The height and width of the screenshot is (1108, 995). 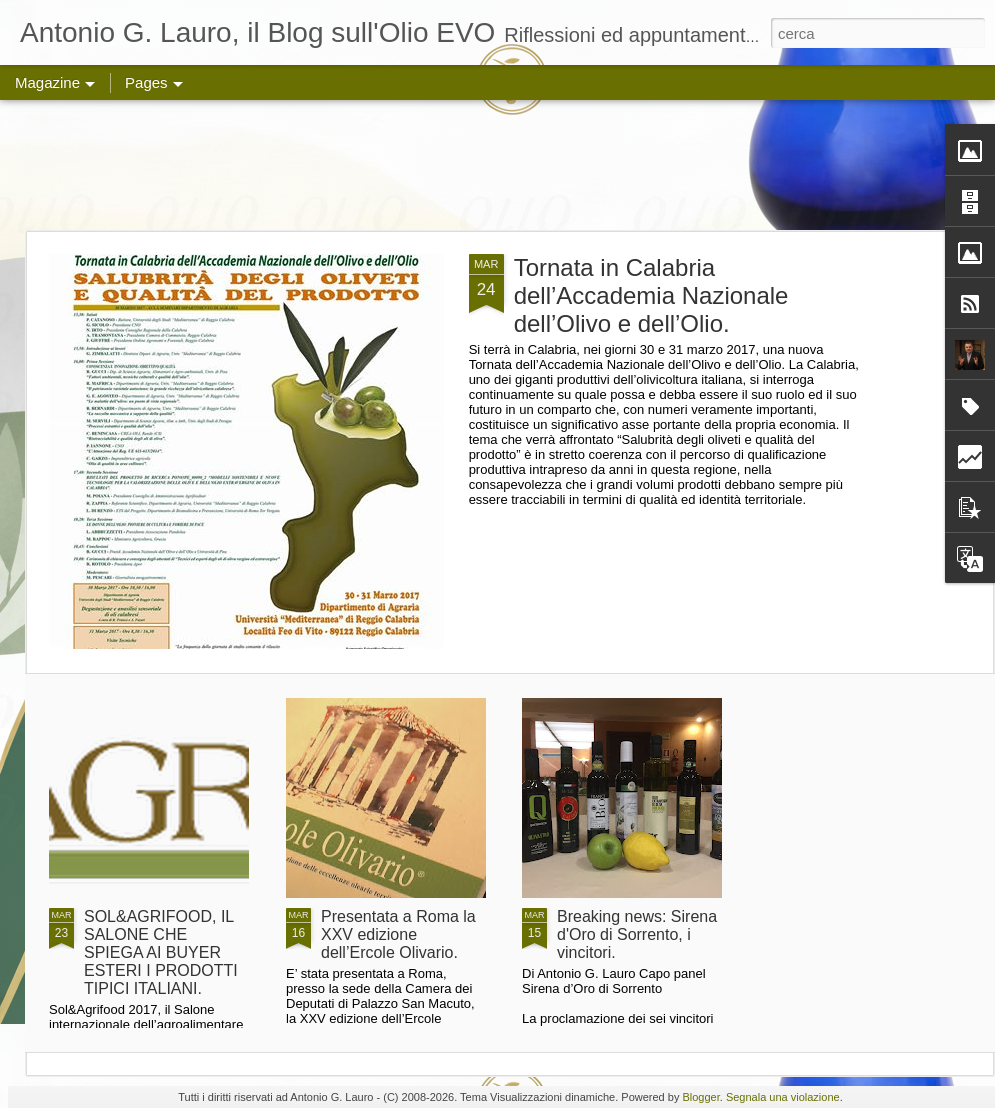 I want to click on [Advertisement], so click(x=498, y=165).